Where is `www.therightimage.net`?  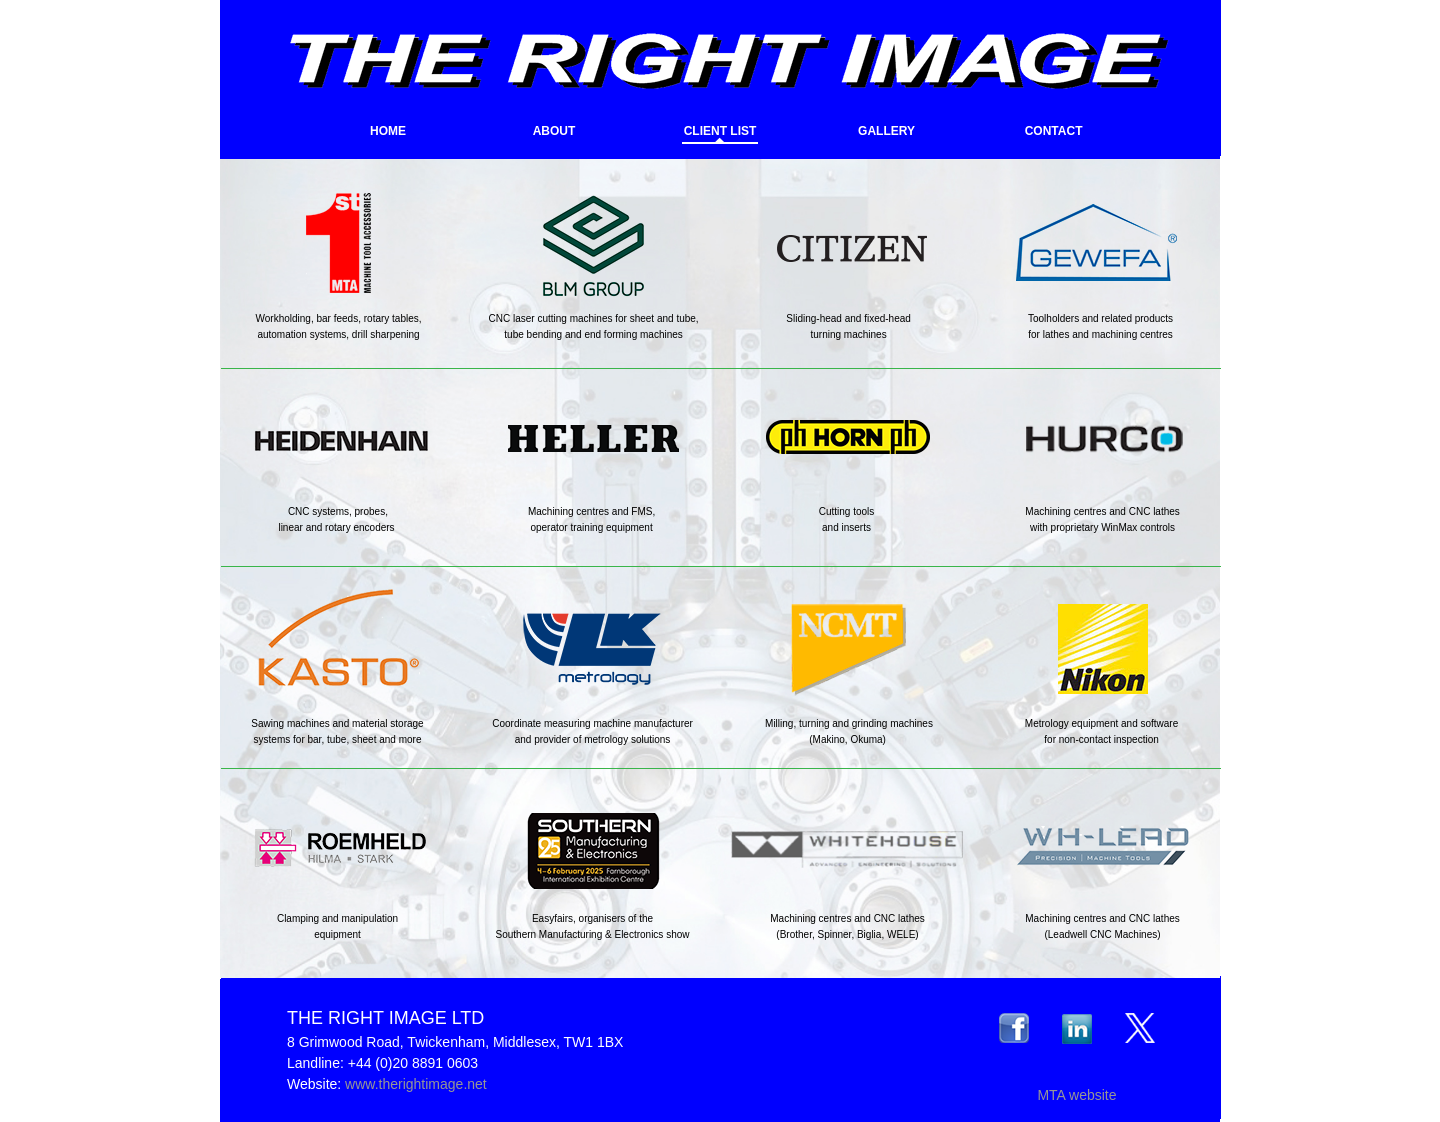 www.therightimage.net is located at coordinates (416, 1084).